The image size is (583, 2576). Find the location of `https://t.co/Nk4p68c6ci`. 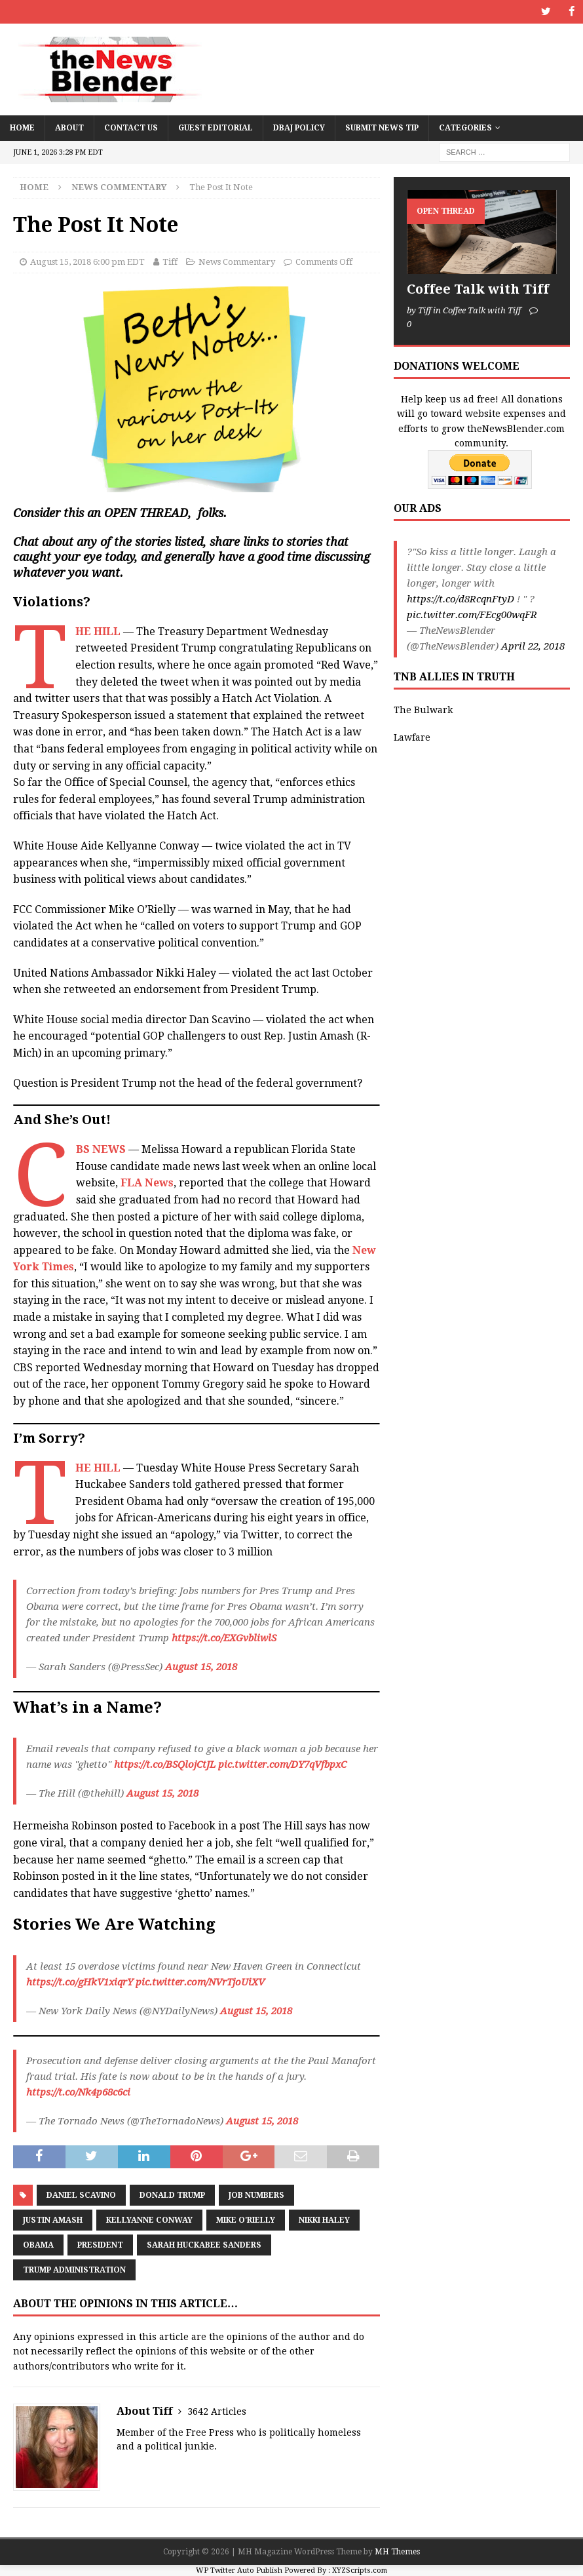

https://t.co/Nk4p68c6ci is located at coordinates (78, 2092).